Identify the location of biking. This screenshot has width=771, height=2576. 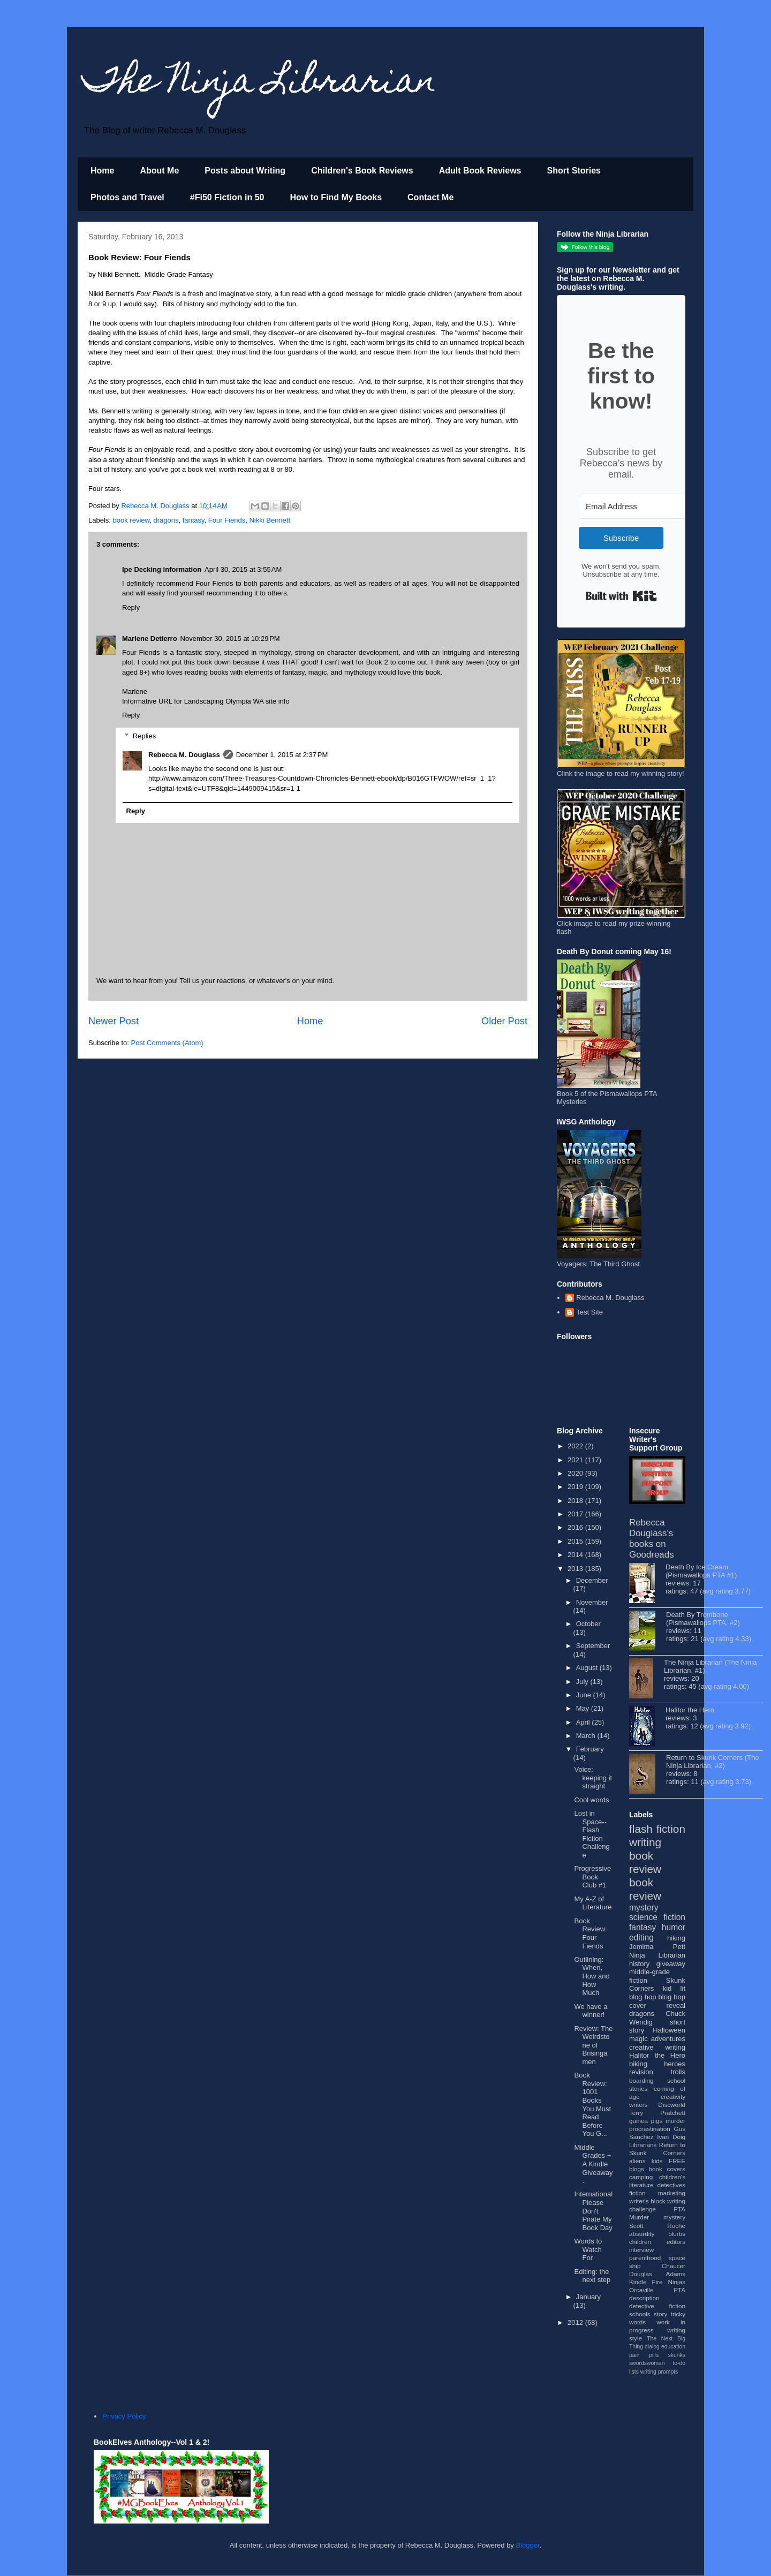
(638, 2064).